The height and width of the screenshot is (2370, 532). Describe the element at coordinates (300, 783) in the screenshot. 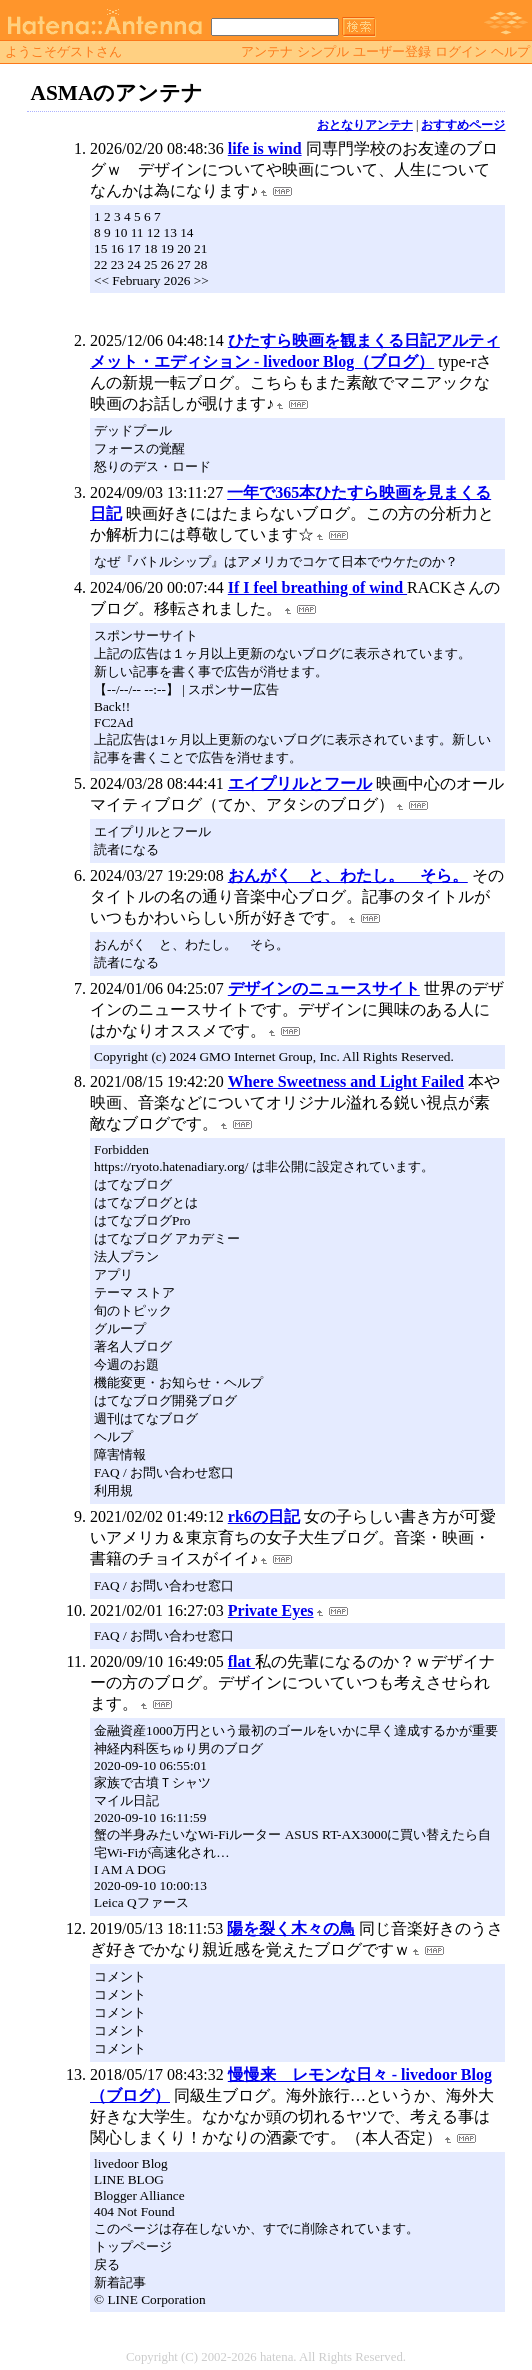

I see `エイプリルとフール` at that location.